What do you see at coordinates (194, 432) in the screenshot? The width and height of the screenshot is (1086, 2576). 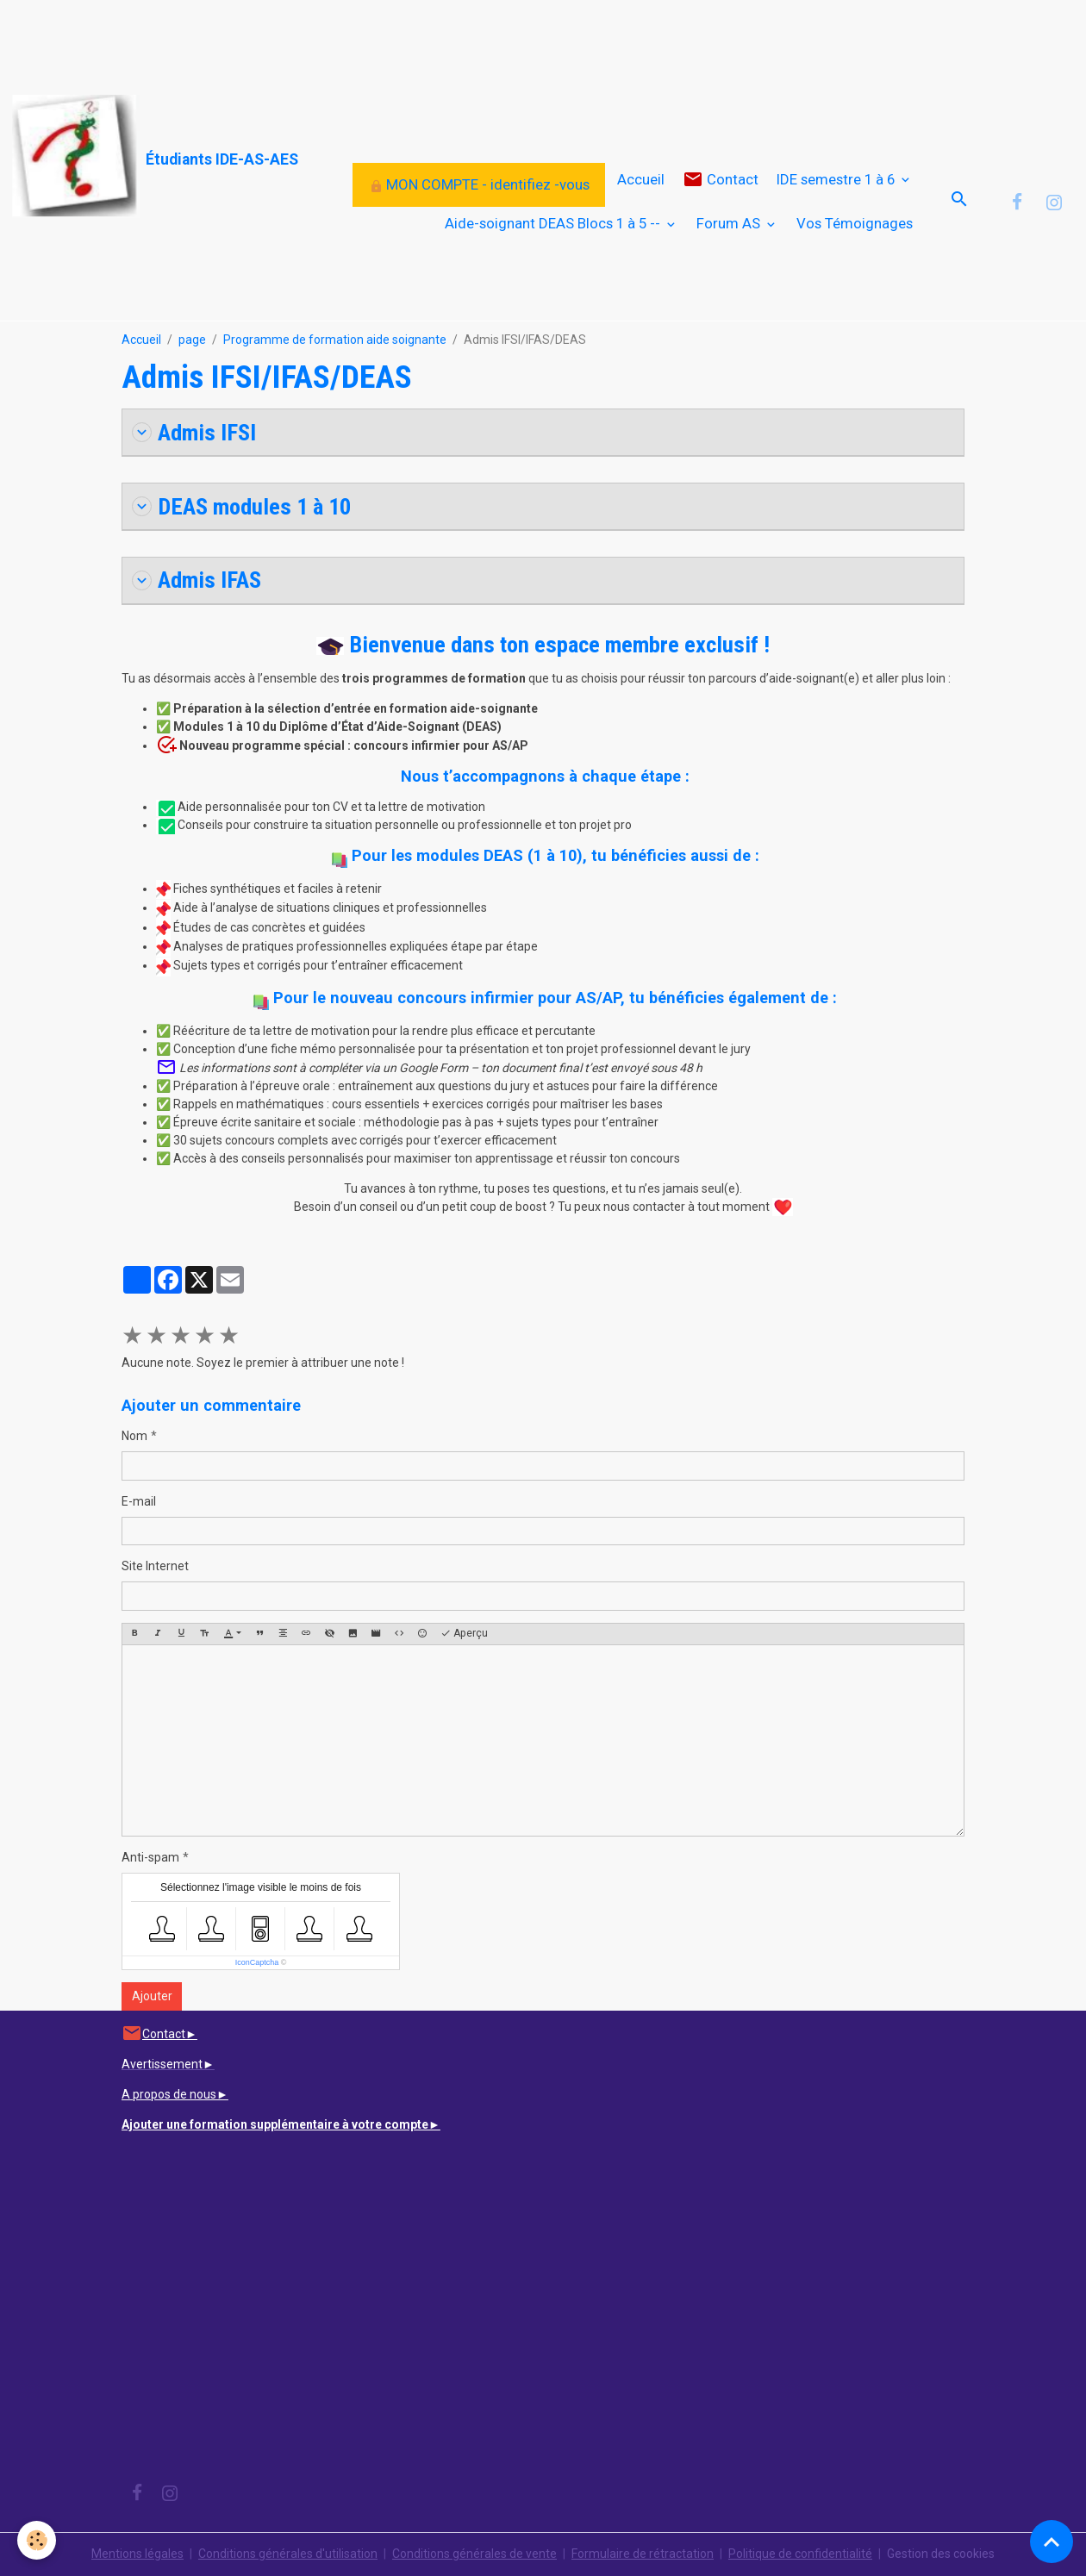 I see `Admis IFSI` at bounding box center [194, 432].